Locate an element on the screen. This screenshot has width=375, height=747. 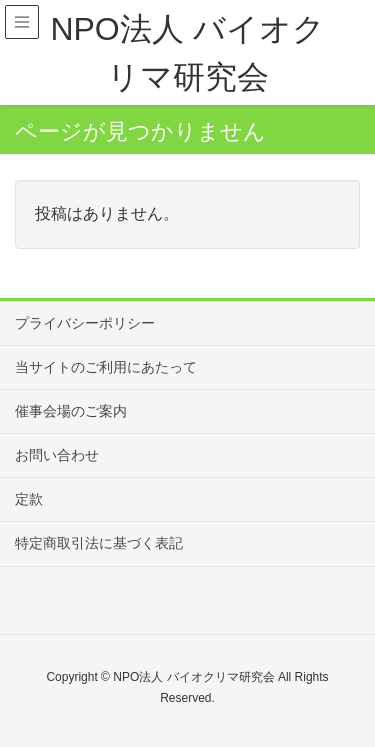
催事会場のご案内 is located at coordinates (71, 411).